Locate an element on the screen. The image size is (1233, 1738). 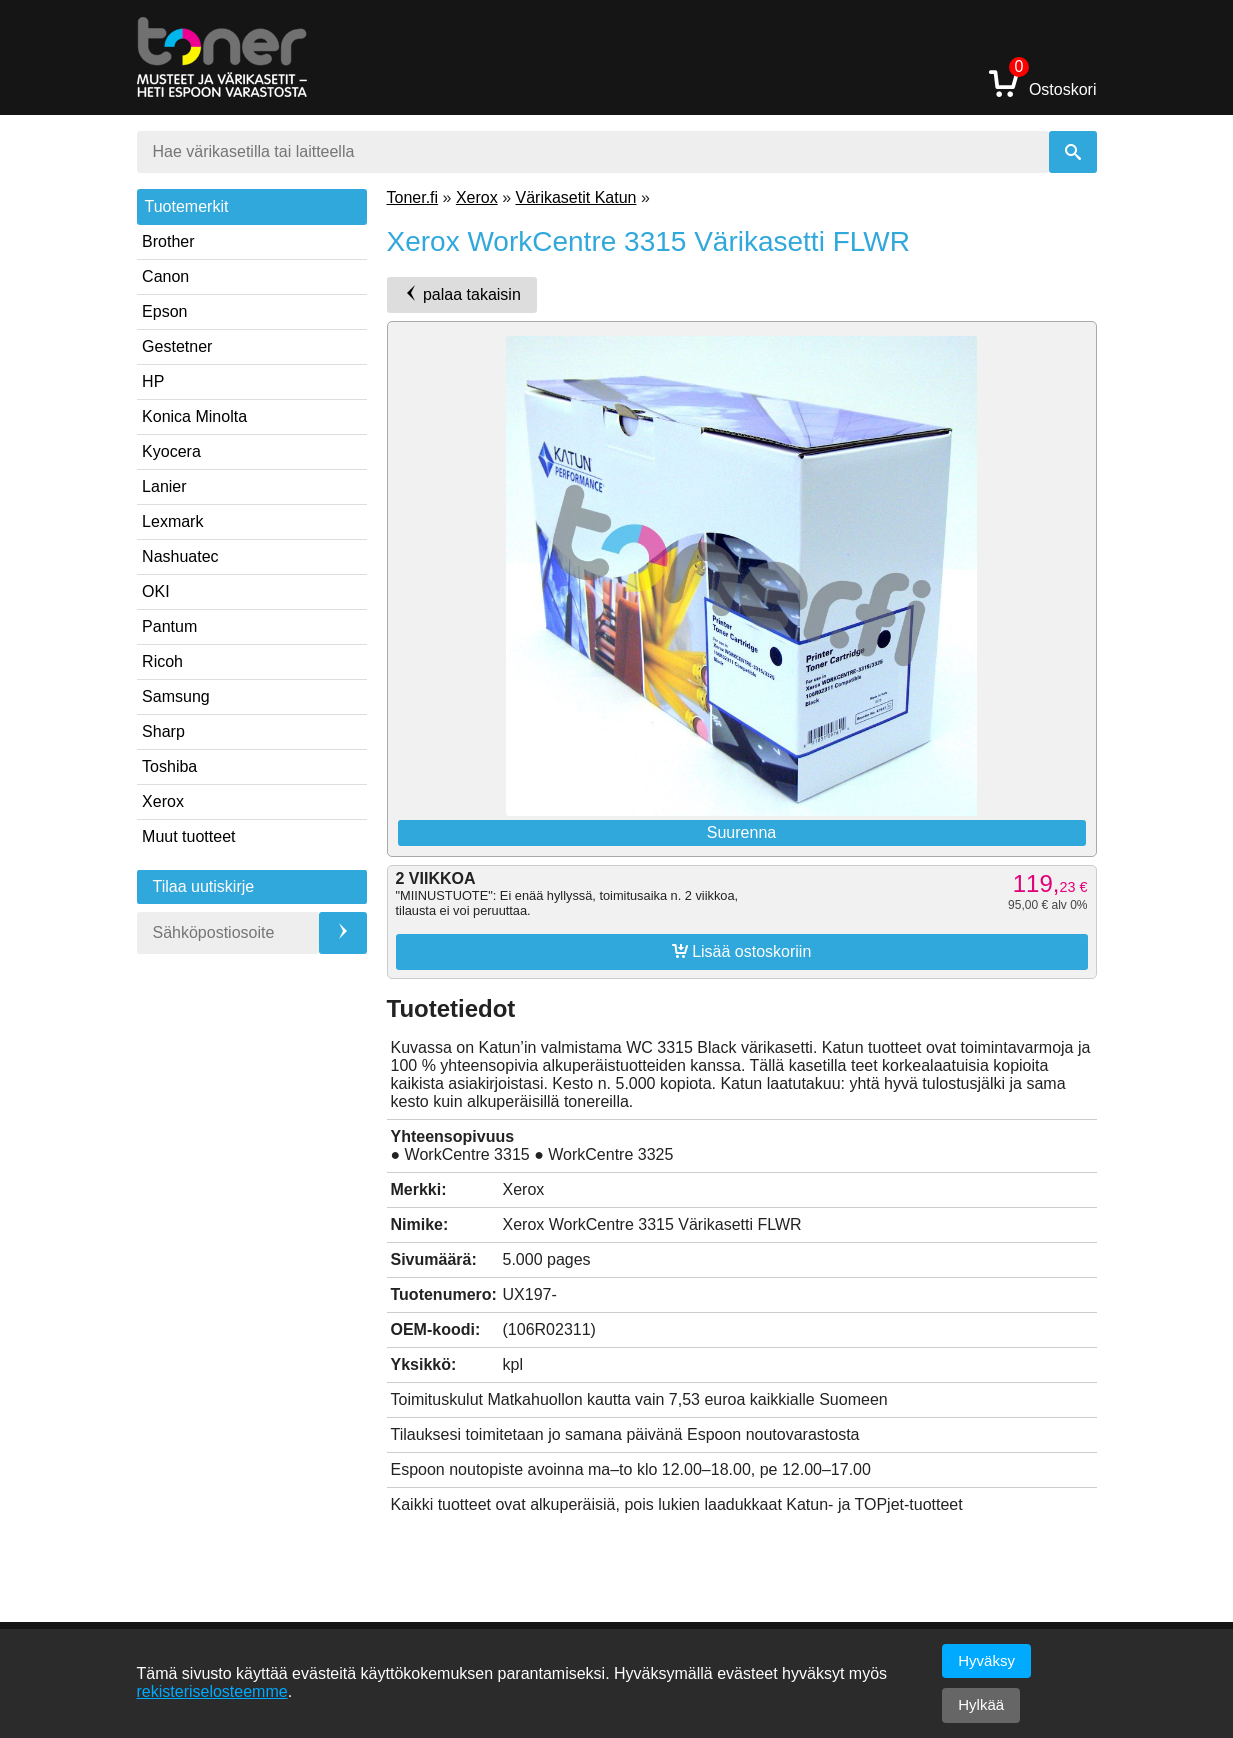
Sharp is located at coordinates (163, 731).